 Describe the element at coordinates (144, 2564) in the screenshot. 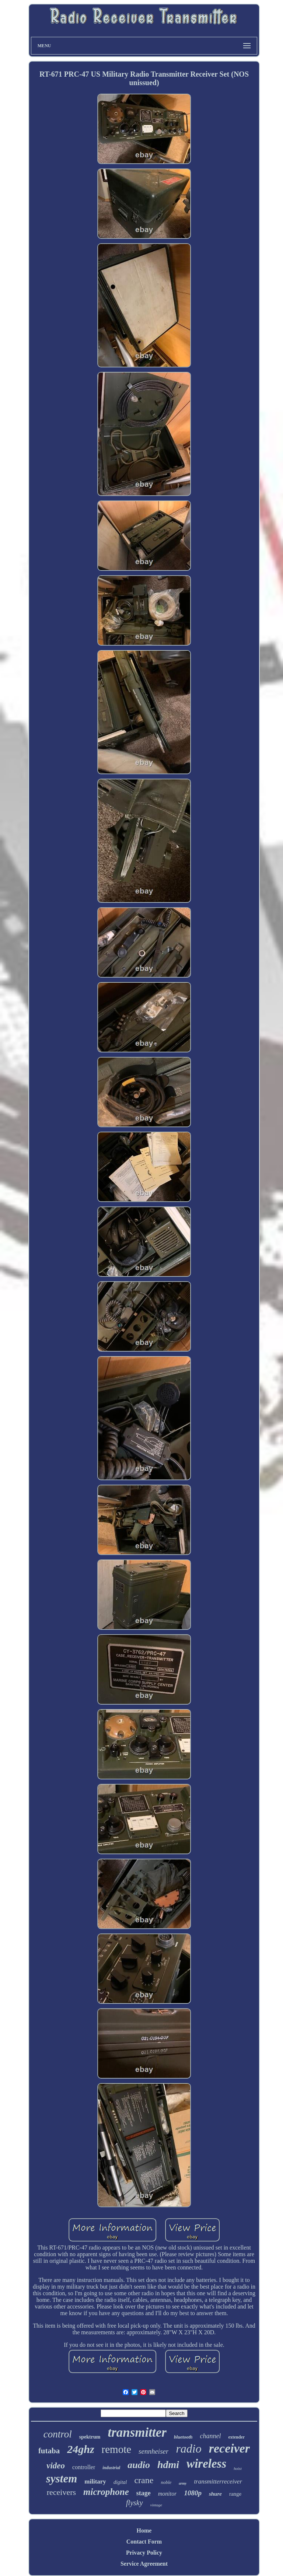

I see `Service Agreement` at that location.